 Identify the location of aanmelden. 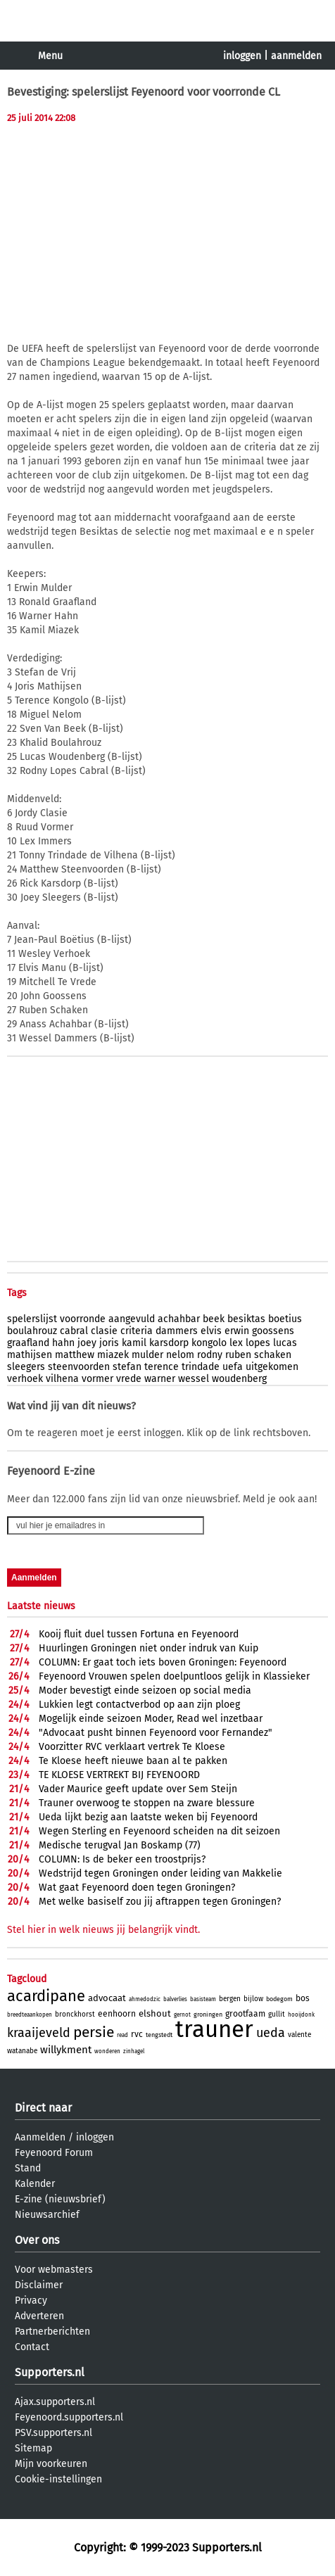
(296, 56).